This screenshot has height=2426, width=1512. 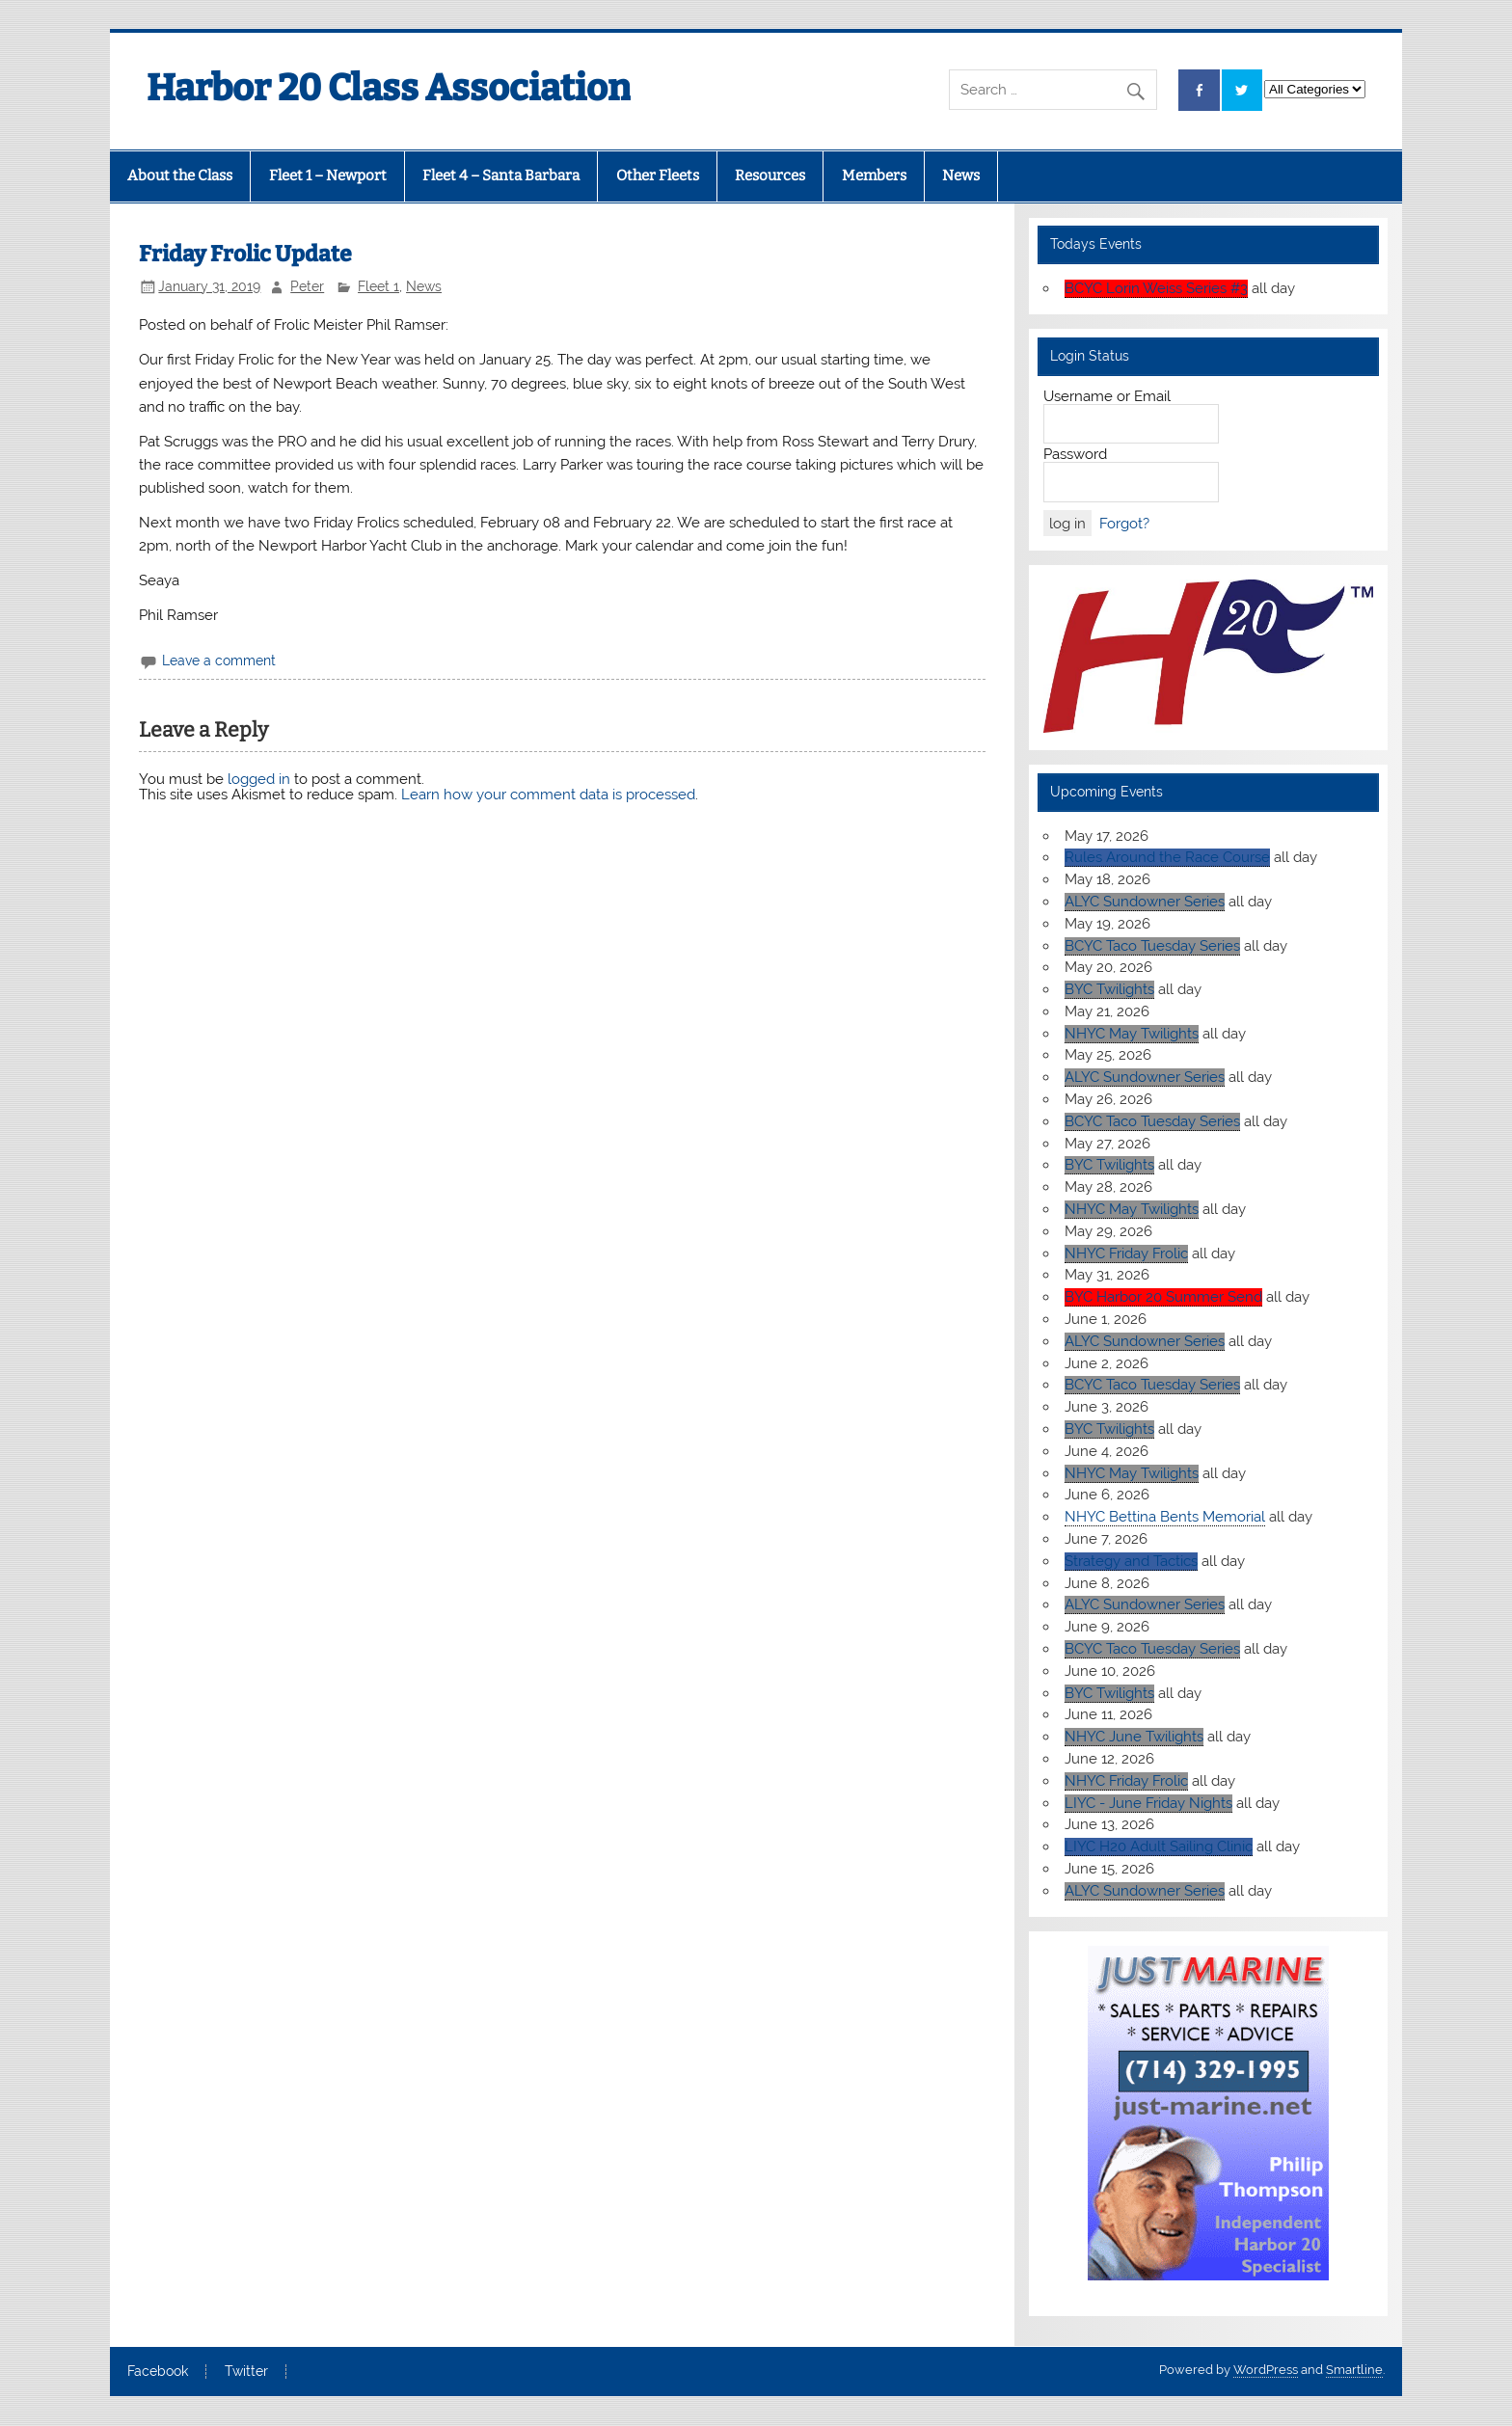 I want to click on WordPress, so click(x=1265, y=2369).